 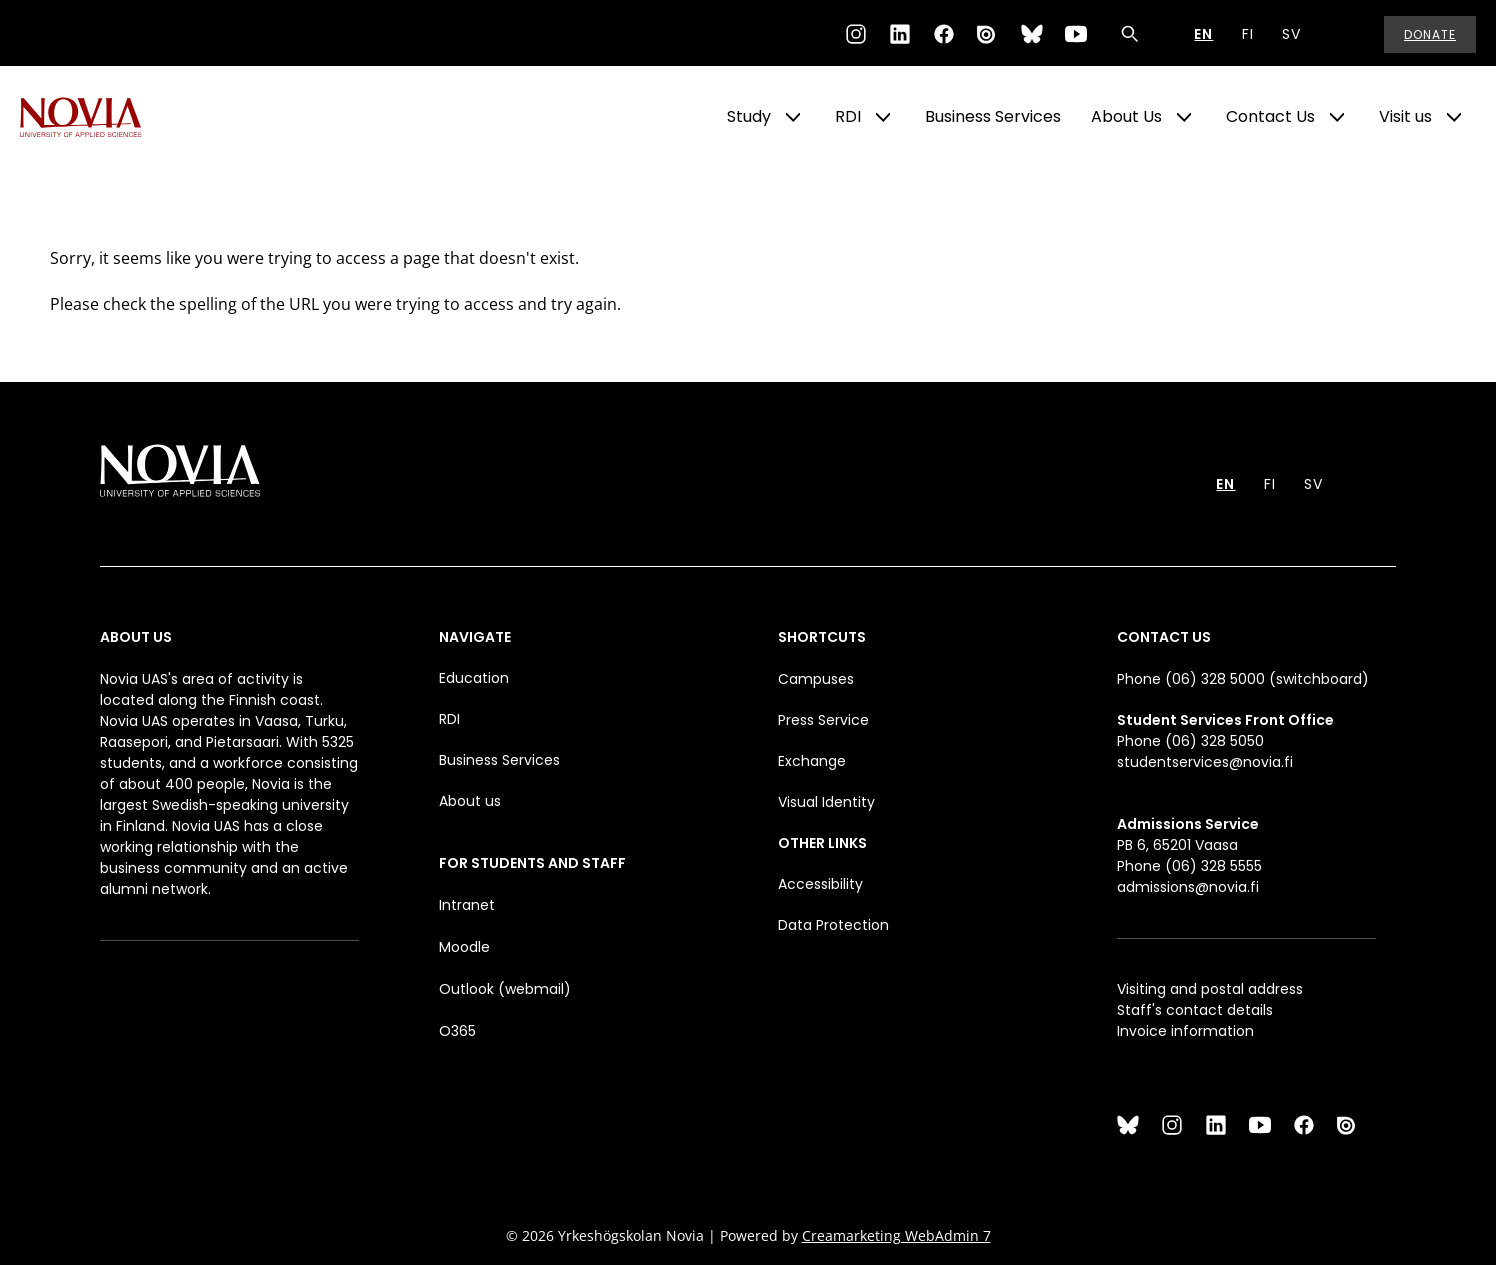 What do you see at coordinates (833, 925) in the screenshot?
I see `Data Protection` at bounding box center [833, 925].